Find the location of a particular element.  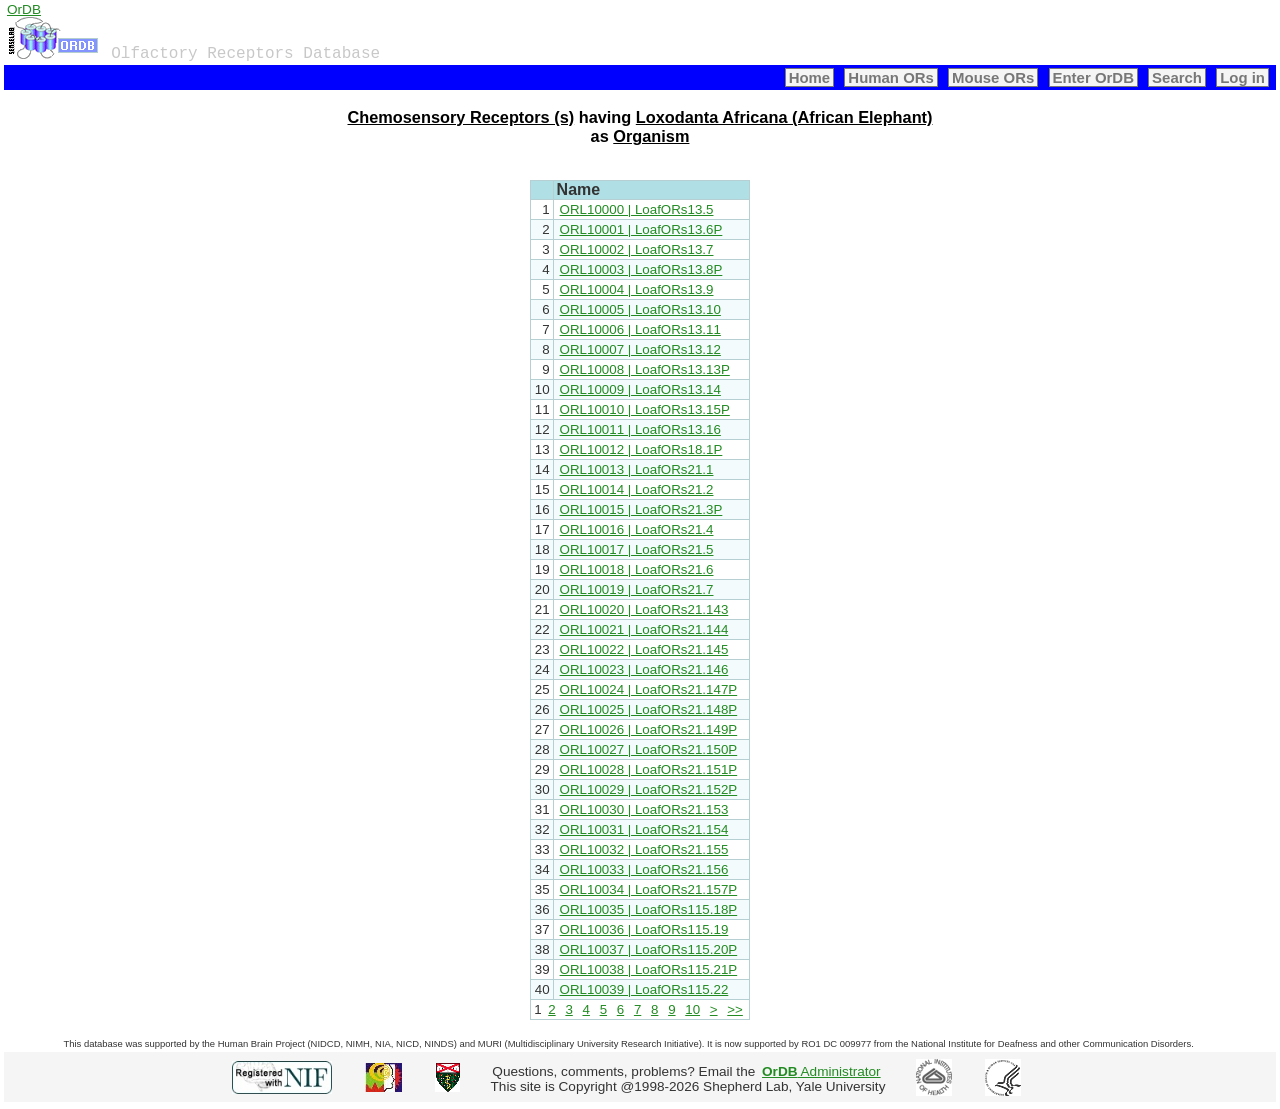

ORL10004 | LoafORs13.9 is located at coordinates (637, 289).